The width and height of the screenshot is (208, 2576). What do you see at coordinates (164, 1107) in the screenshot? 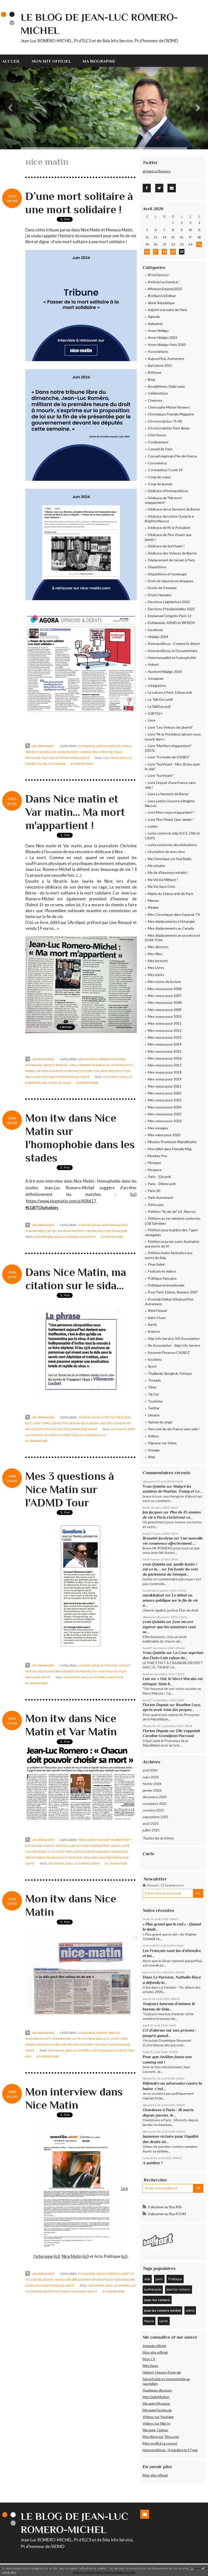
I see `Mes voeux pour 2024` at bounding box center [164, 1107].